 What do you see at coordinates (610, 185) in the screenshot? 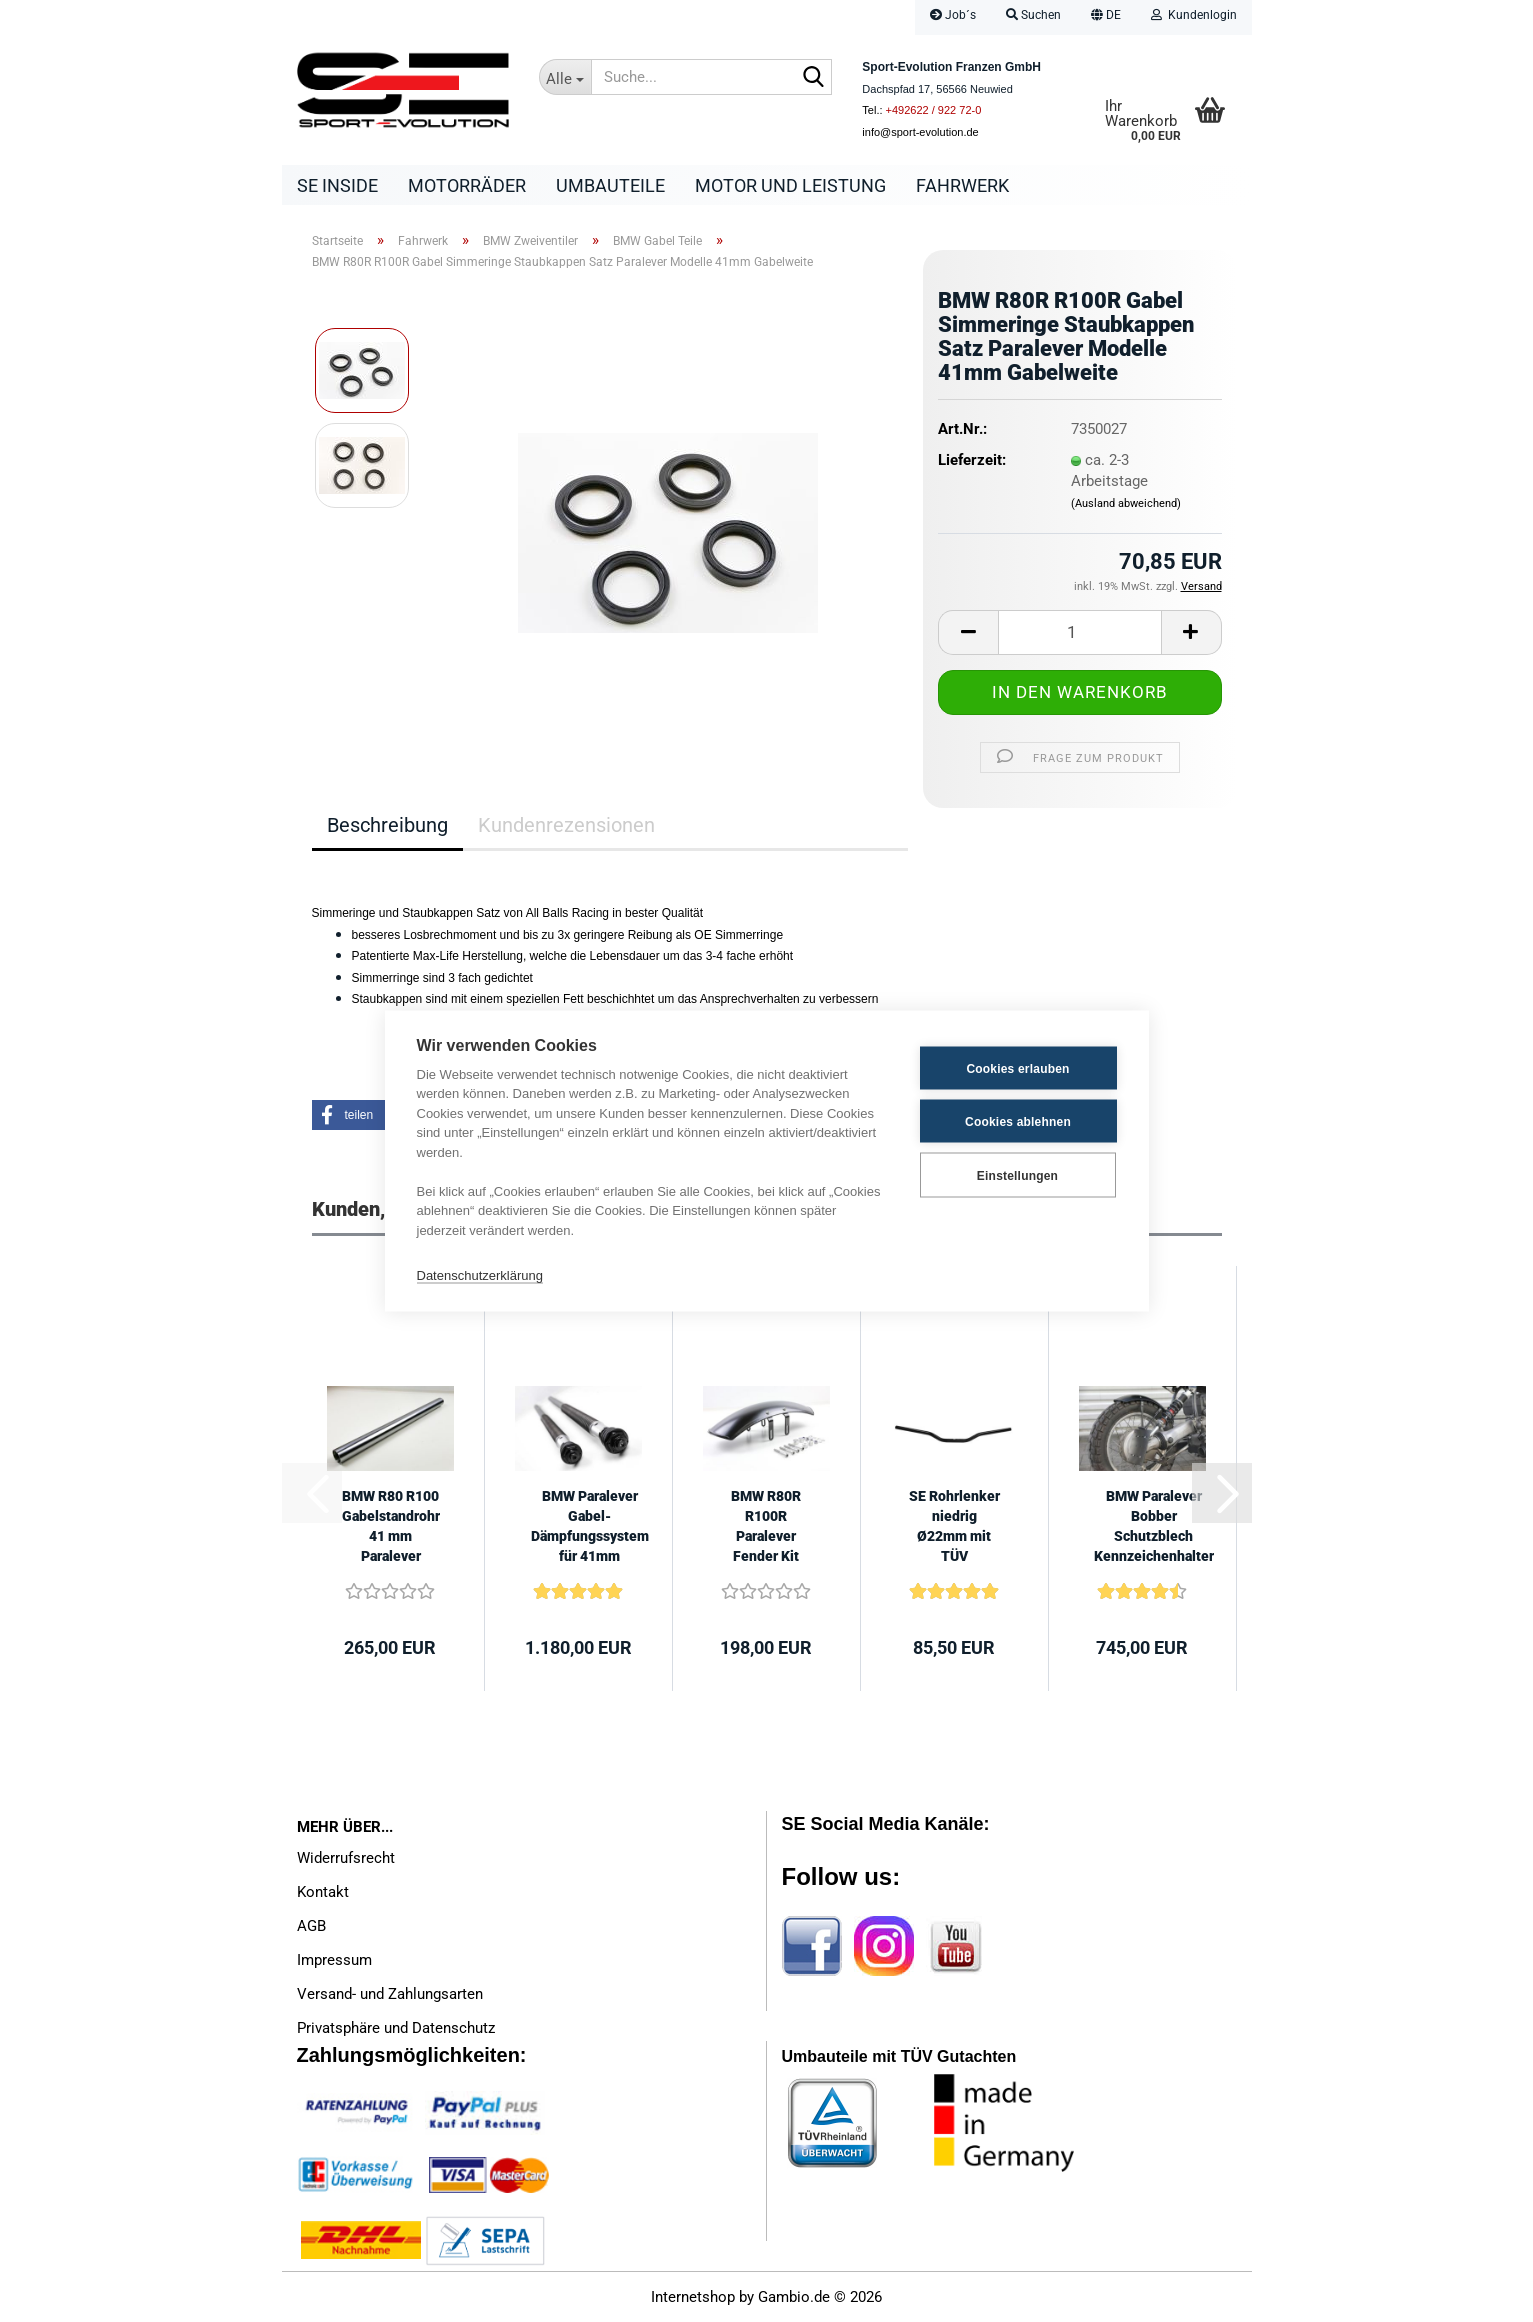
I see `Umbauteile` at bounding box center [610, 185].